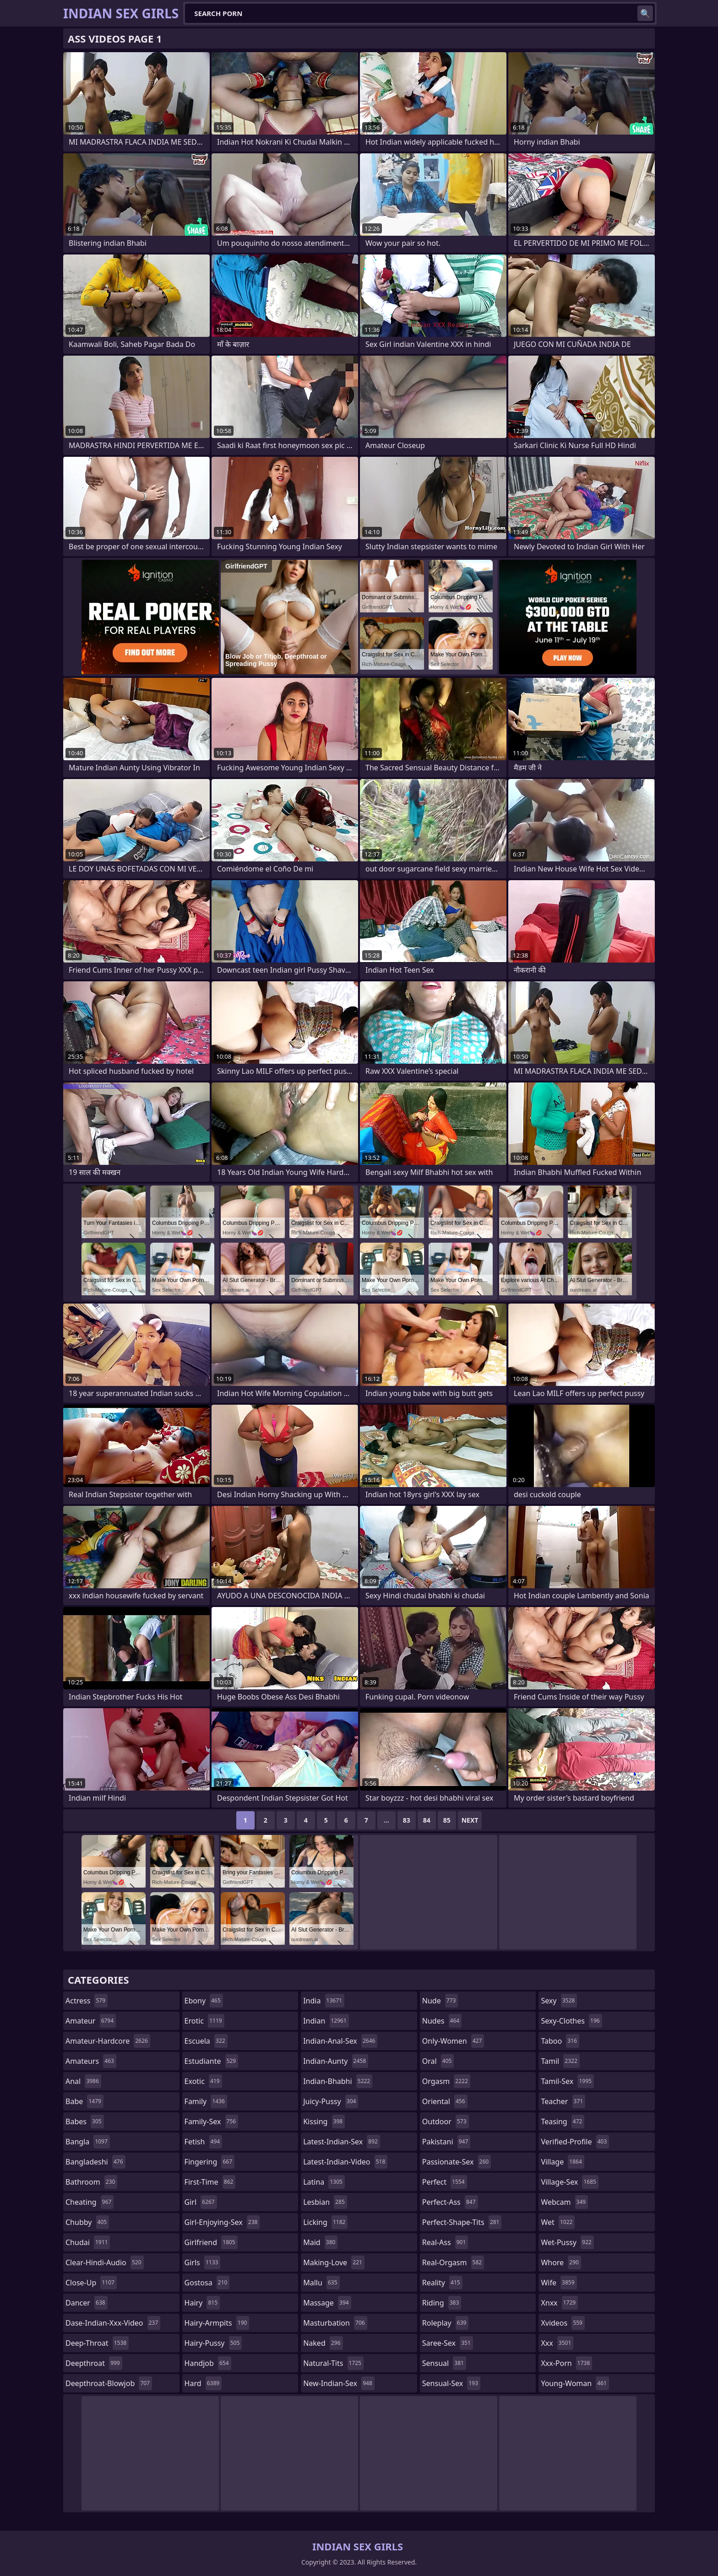 The height and width of the screenshot is (2576, 718). What do you see at coordinates (444, 2182) in the screenshot?
I see `perfect` at bounding box center [444, 2182].